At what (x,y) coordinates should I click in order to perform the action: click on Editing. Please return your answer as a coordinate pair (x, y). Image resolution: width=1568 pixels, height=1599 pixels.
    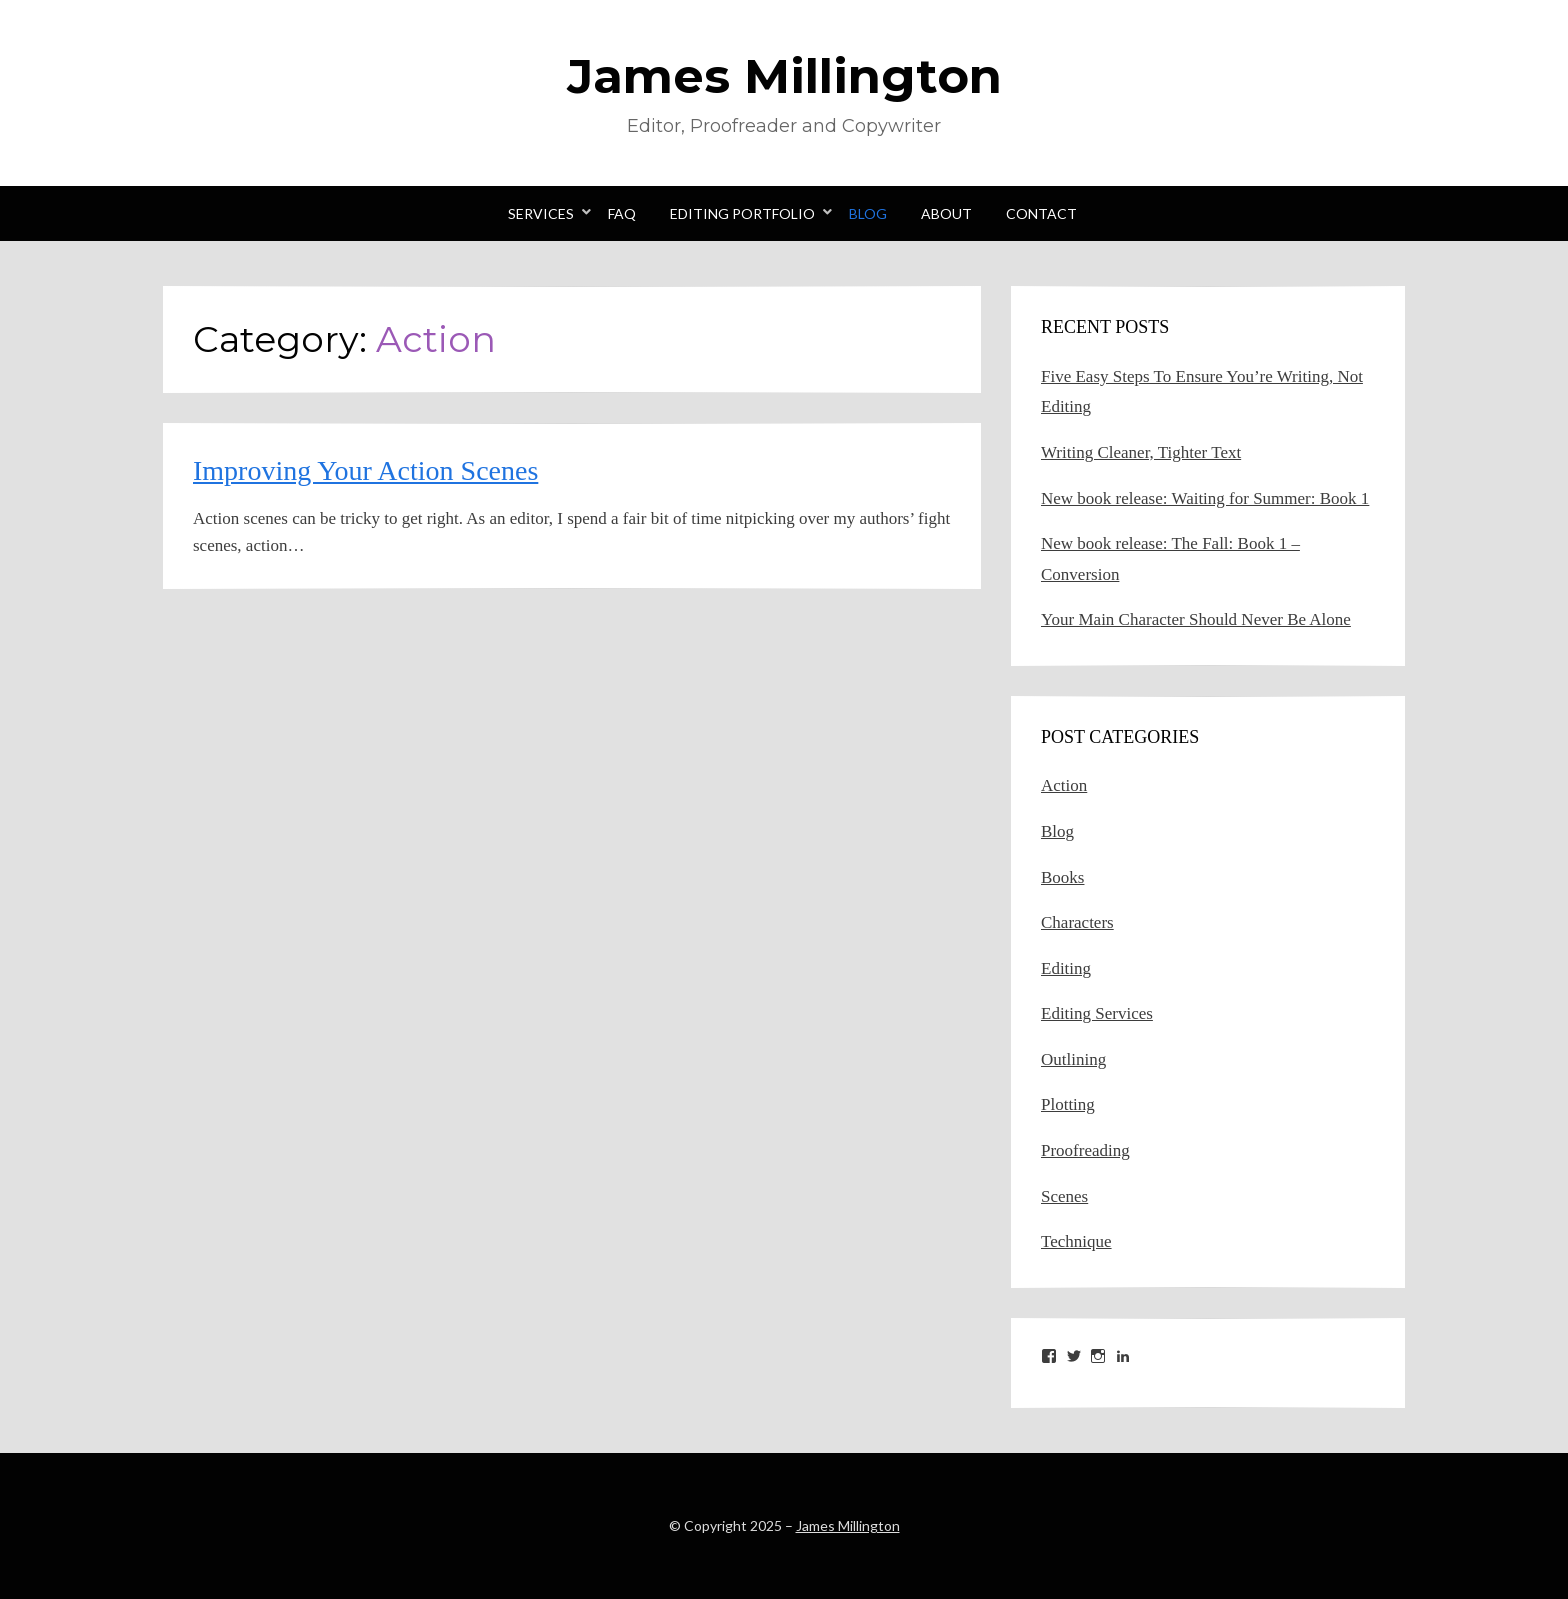
    Looking at the image, I should click on (1066, 968).